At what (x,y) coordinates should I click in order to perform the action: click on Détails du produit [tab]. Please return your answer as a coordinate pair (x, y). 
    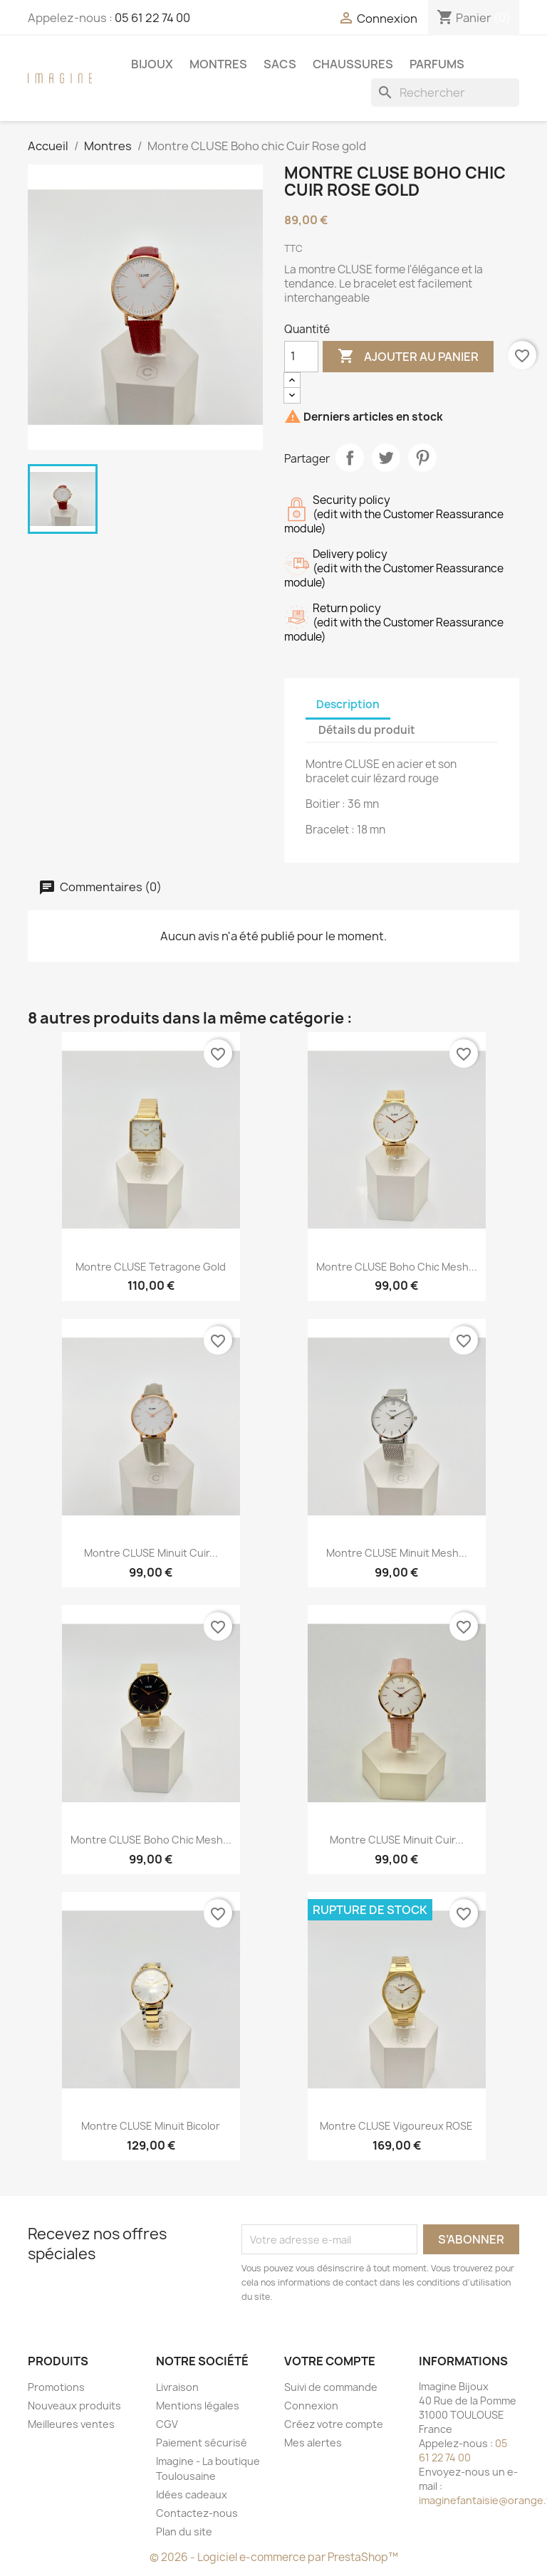
    Looking at the image, I should click on (366, 729).